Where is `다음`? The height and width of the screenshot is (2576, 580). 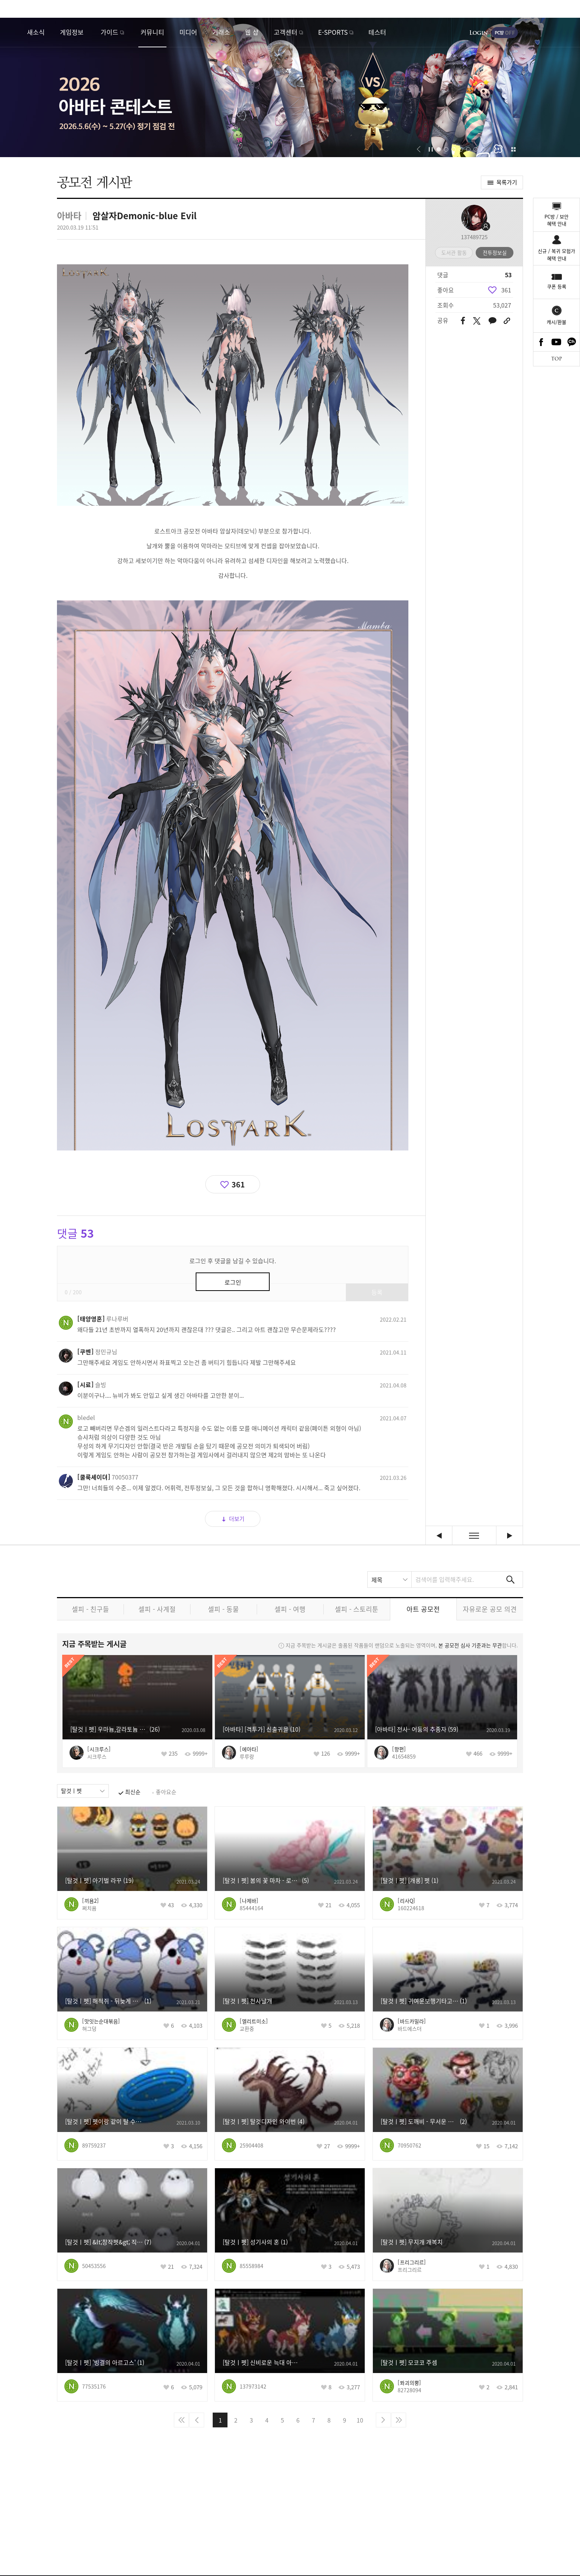
다음 is located at coordinates (383, 2420).